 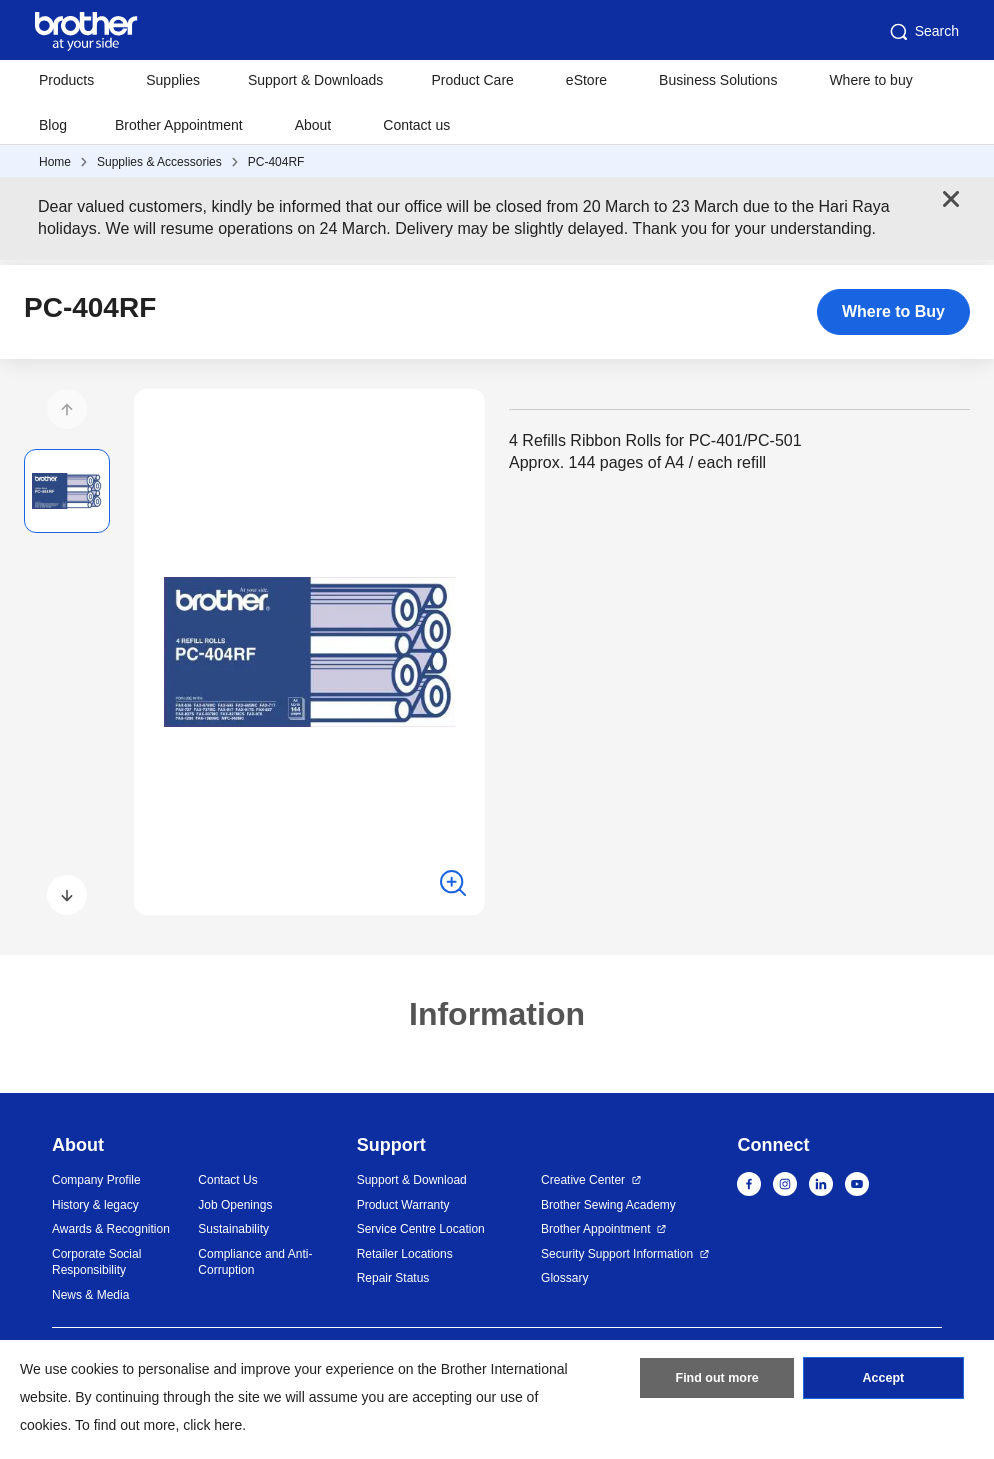 What do you see at coordinates (617, 1254) in the screenshot?
I see `Security Support Information` at bounding box center [617, 1254].